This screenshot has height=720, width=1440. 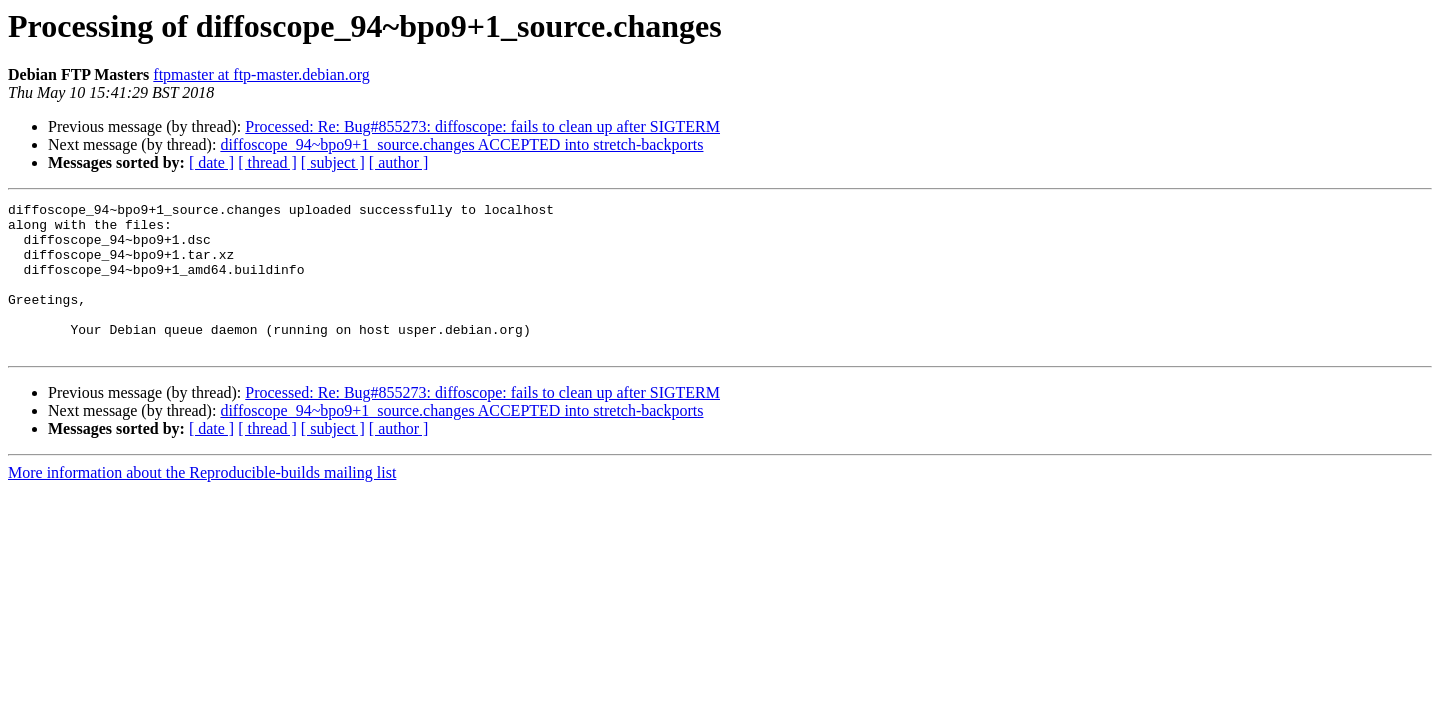 What do you see at coordinates (261, 74) in the screenshot?
I see `ftpmaster at ftp-master.debian.org` at bounding box center [261, 74].